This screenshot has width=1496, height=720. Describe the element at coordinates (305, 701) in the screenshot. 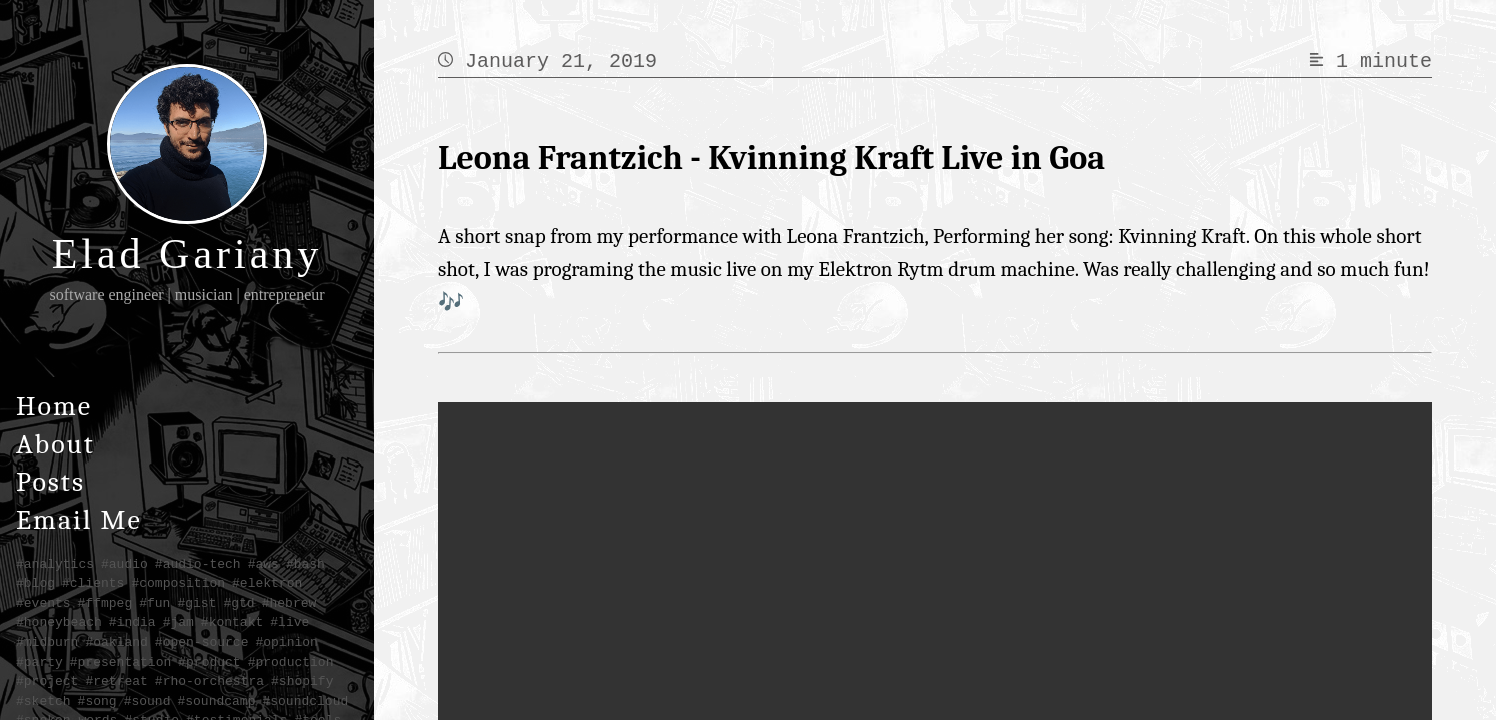

I see `#soundcloud` at that location.